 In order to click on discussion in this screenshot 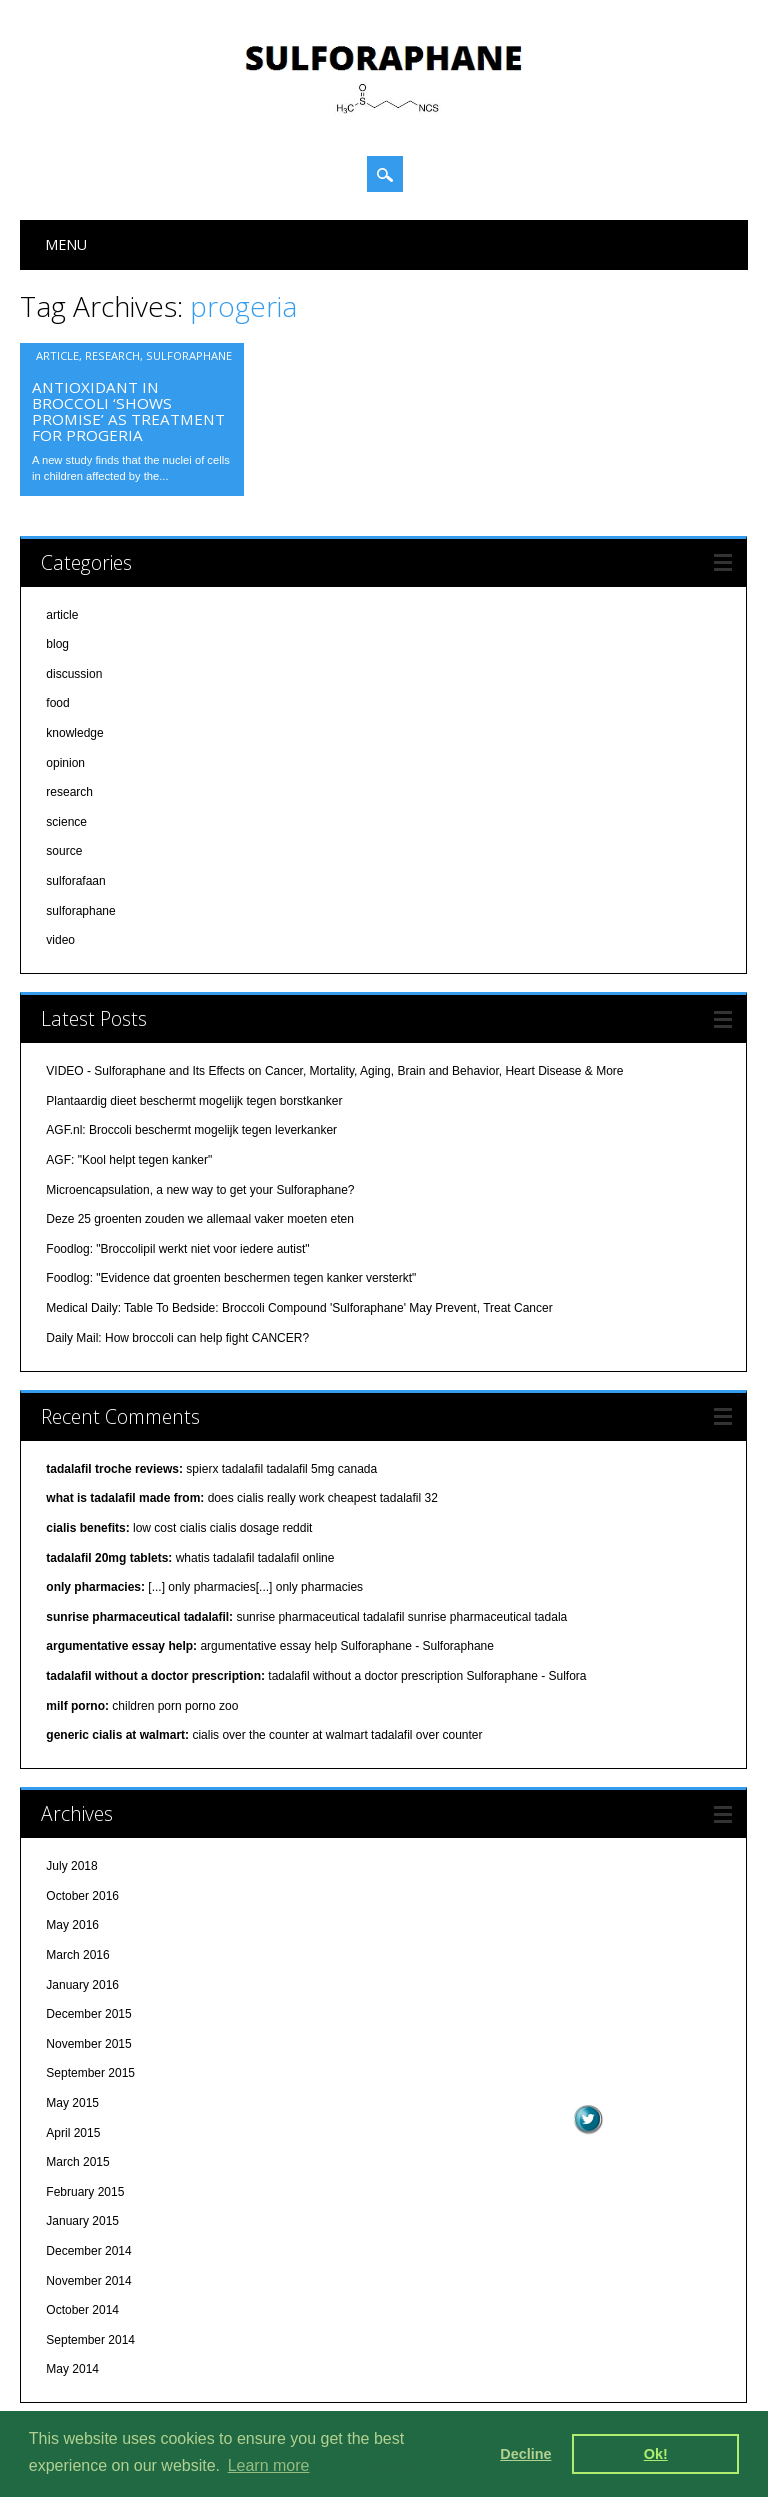, I will do `click(74, 674)`.